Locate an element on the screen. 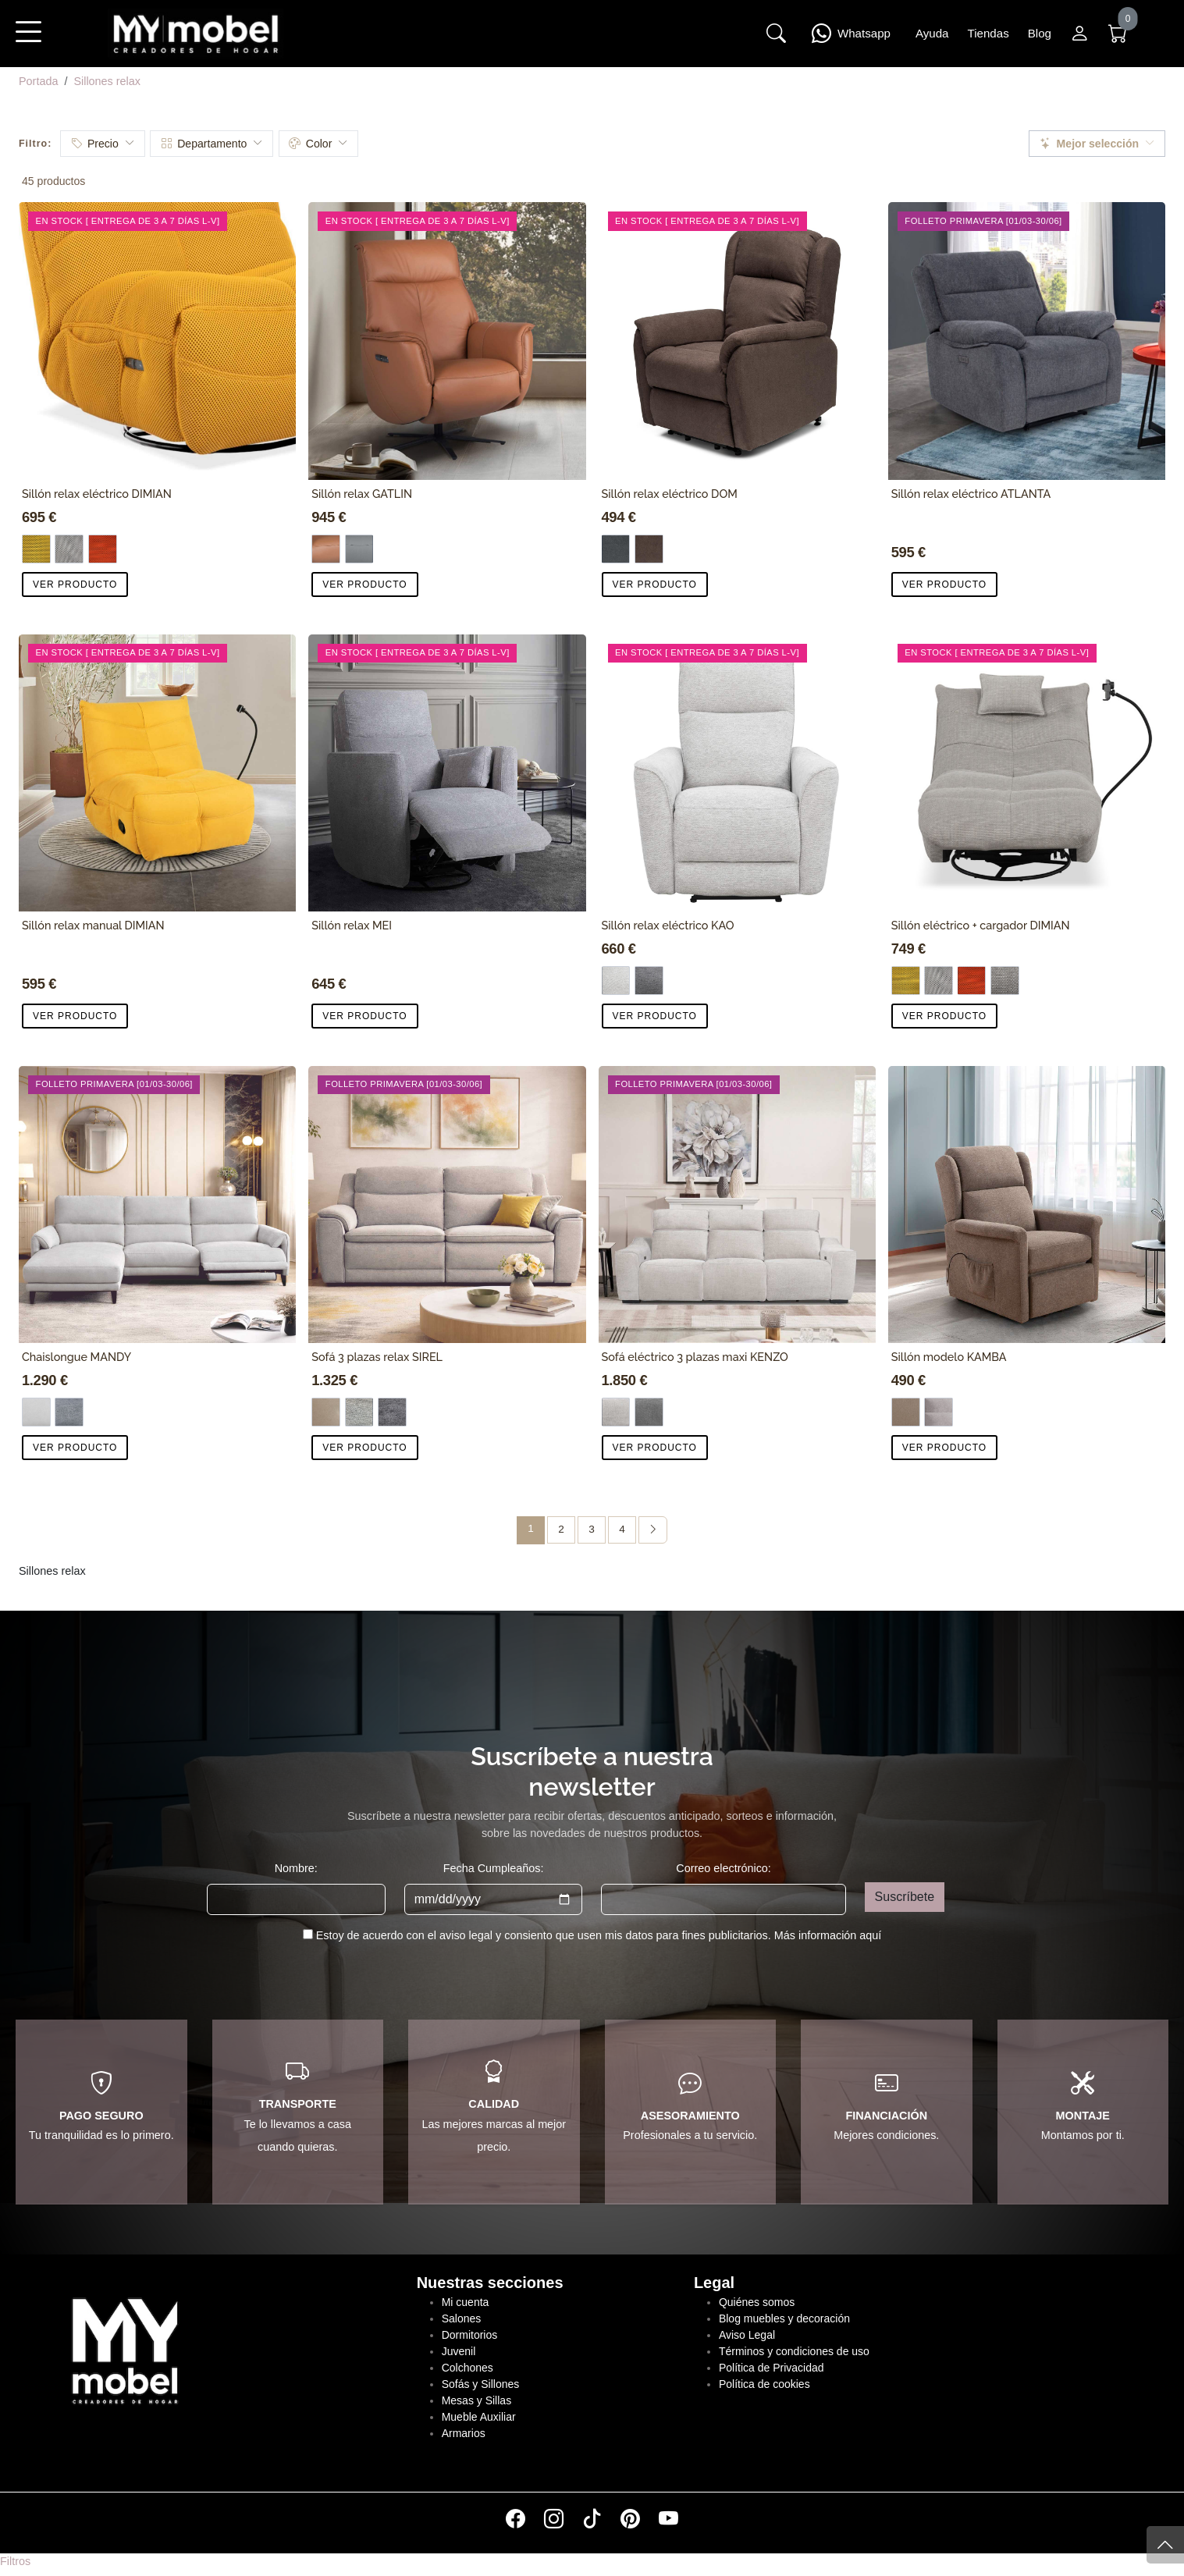 The width and height of the screenshot is (1184, 2576). Juvenil is located at coordinates (459, 2351).